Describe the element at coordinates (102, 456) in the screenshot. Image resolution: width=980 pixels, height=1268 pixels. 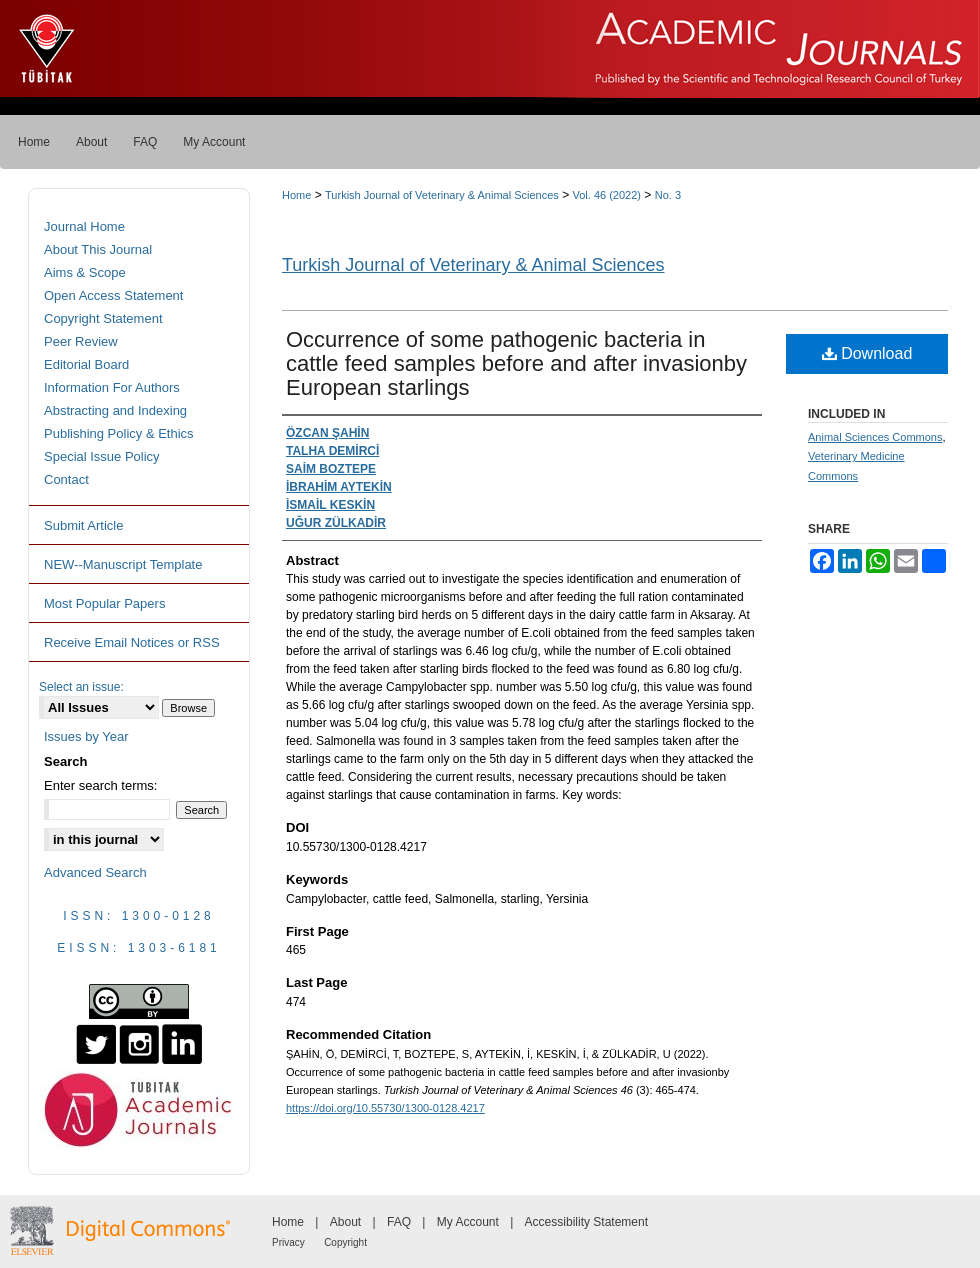
I see `Special Issue Policy` at that location.